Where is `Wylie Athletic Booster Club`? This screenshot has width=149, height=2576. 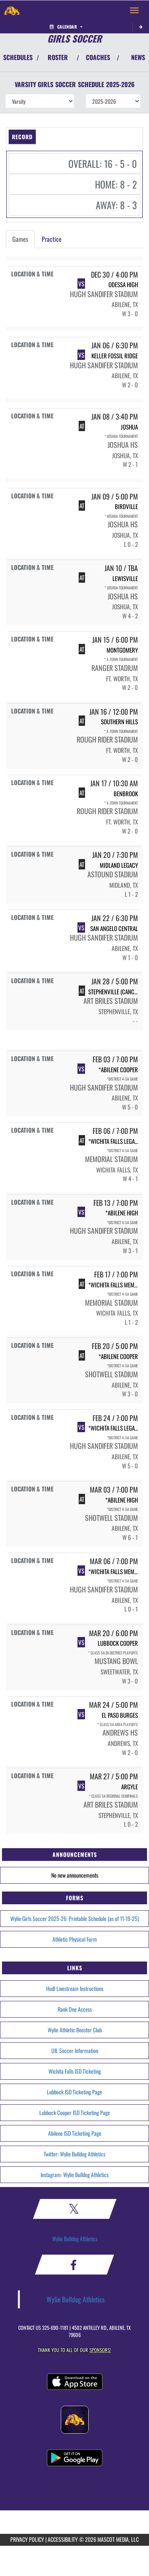
Wylie Athletic Booster Club is located at coordinates (75, 2030).